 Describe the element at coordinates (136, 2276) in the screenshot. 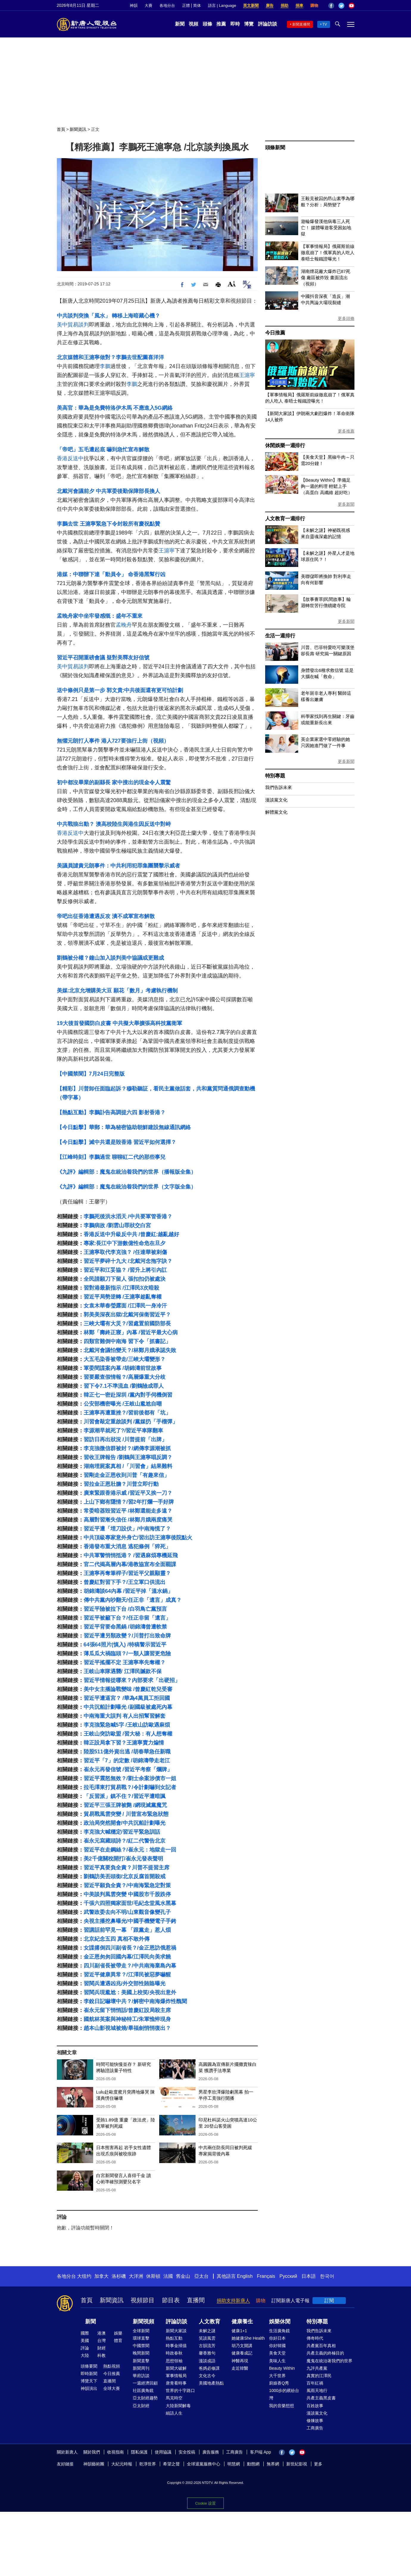

I see `大洋洲` at that location.